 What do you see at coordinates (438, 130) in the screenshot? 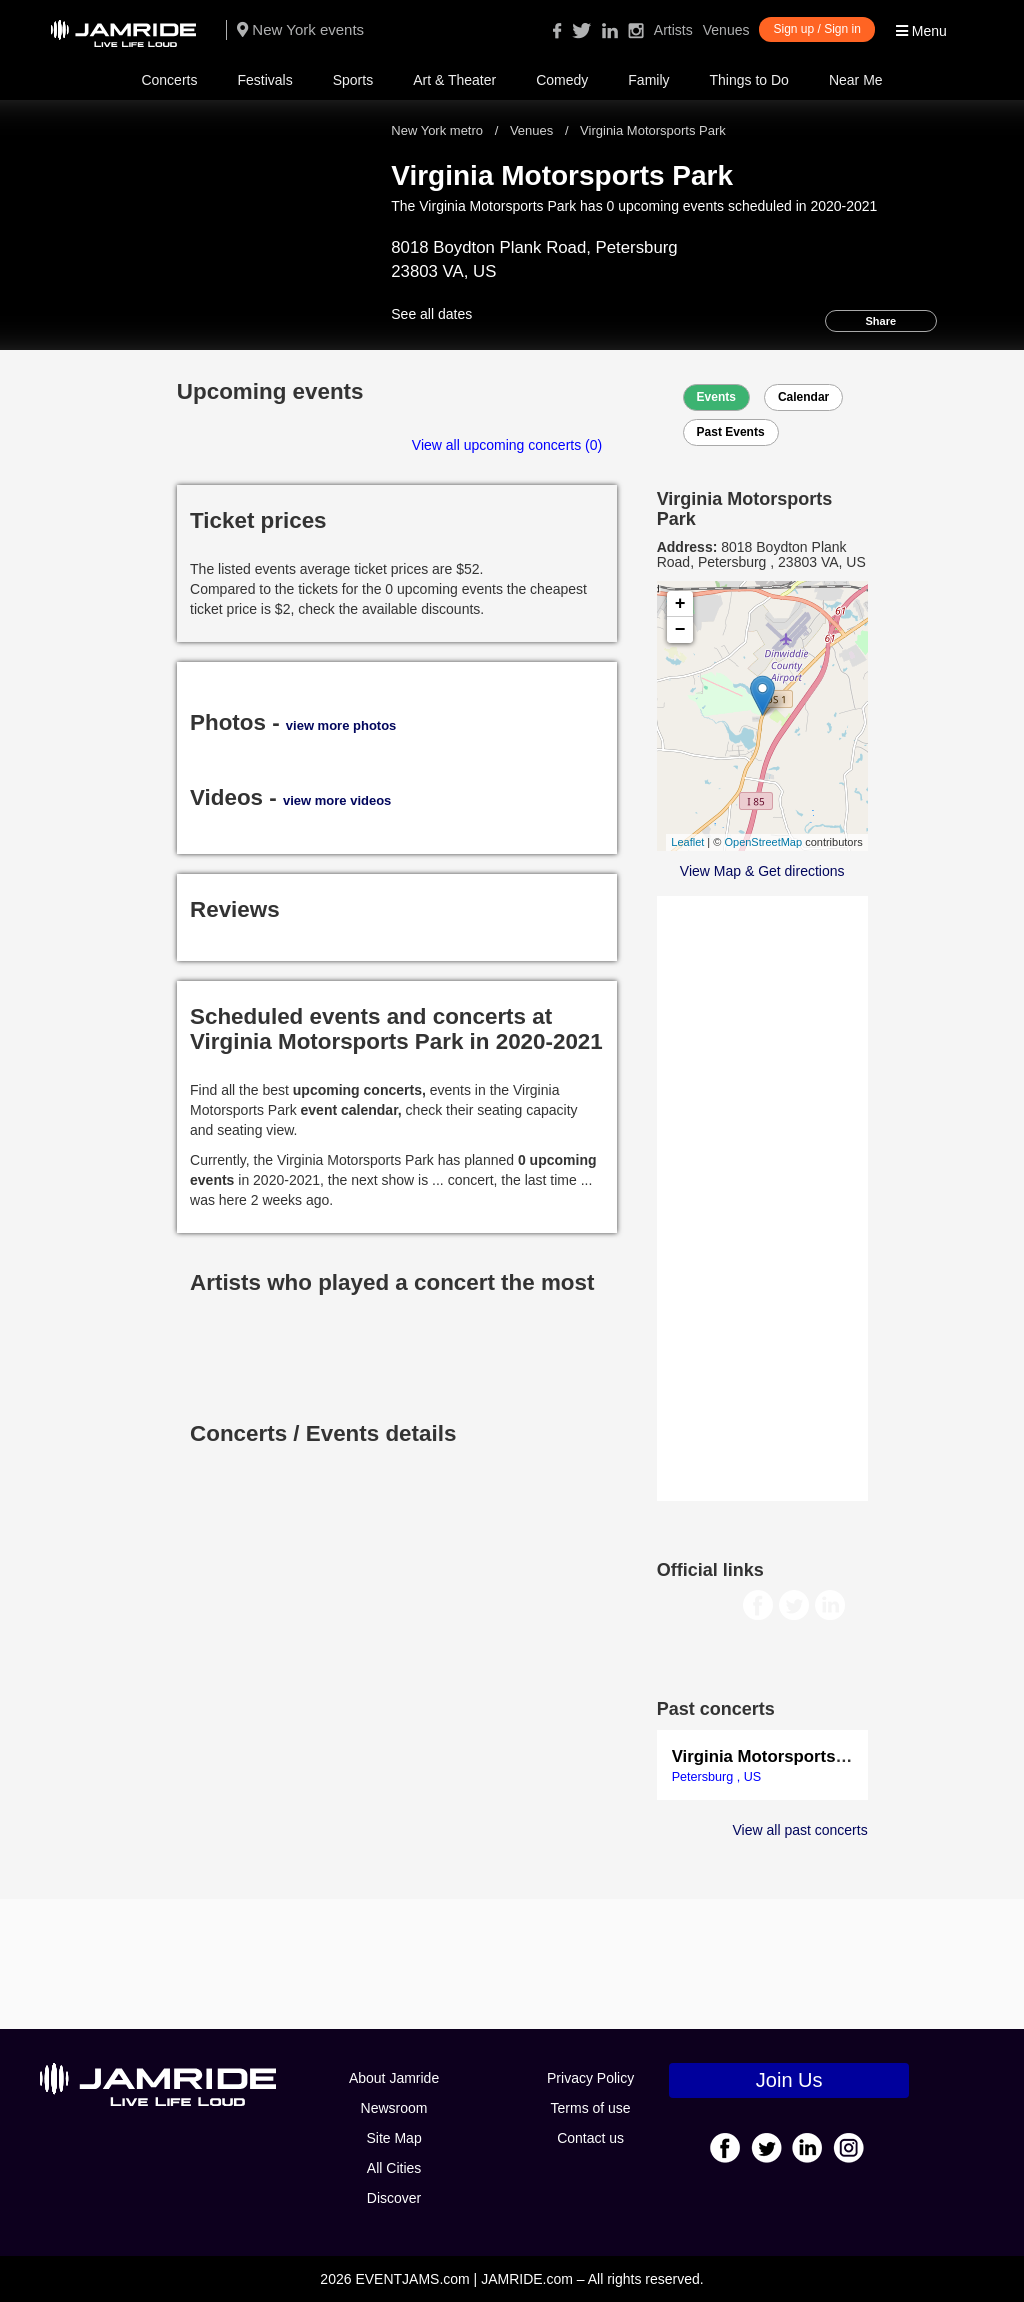
I see `New York metro` at bounding box center [438, 130].